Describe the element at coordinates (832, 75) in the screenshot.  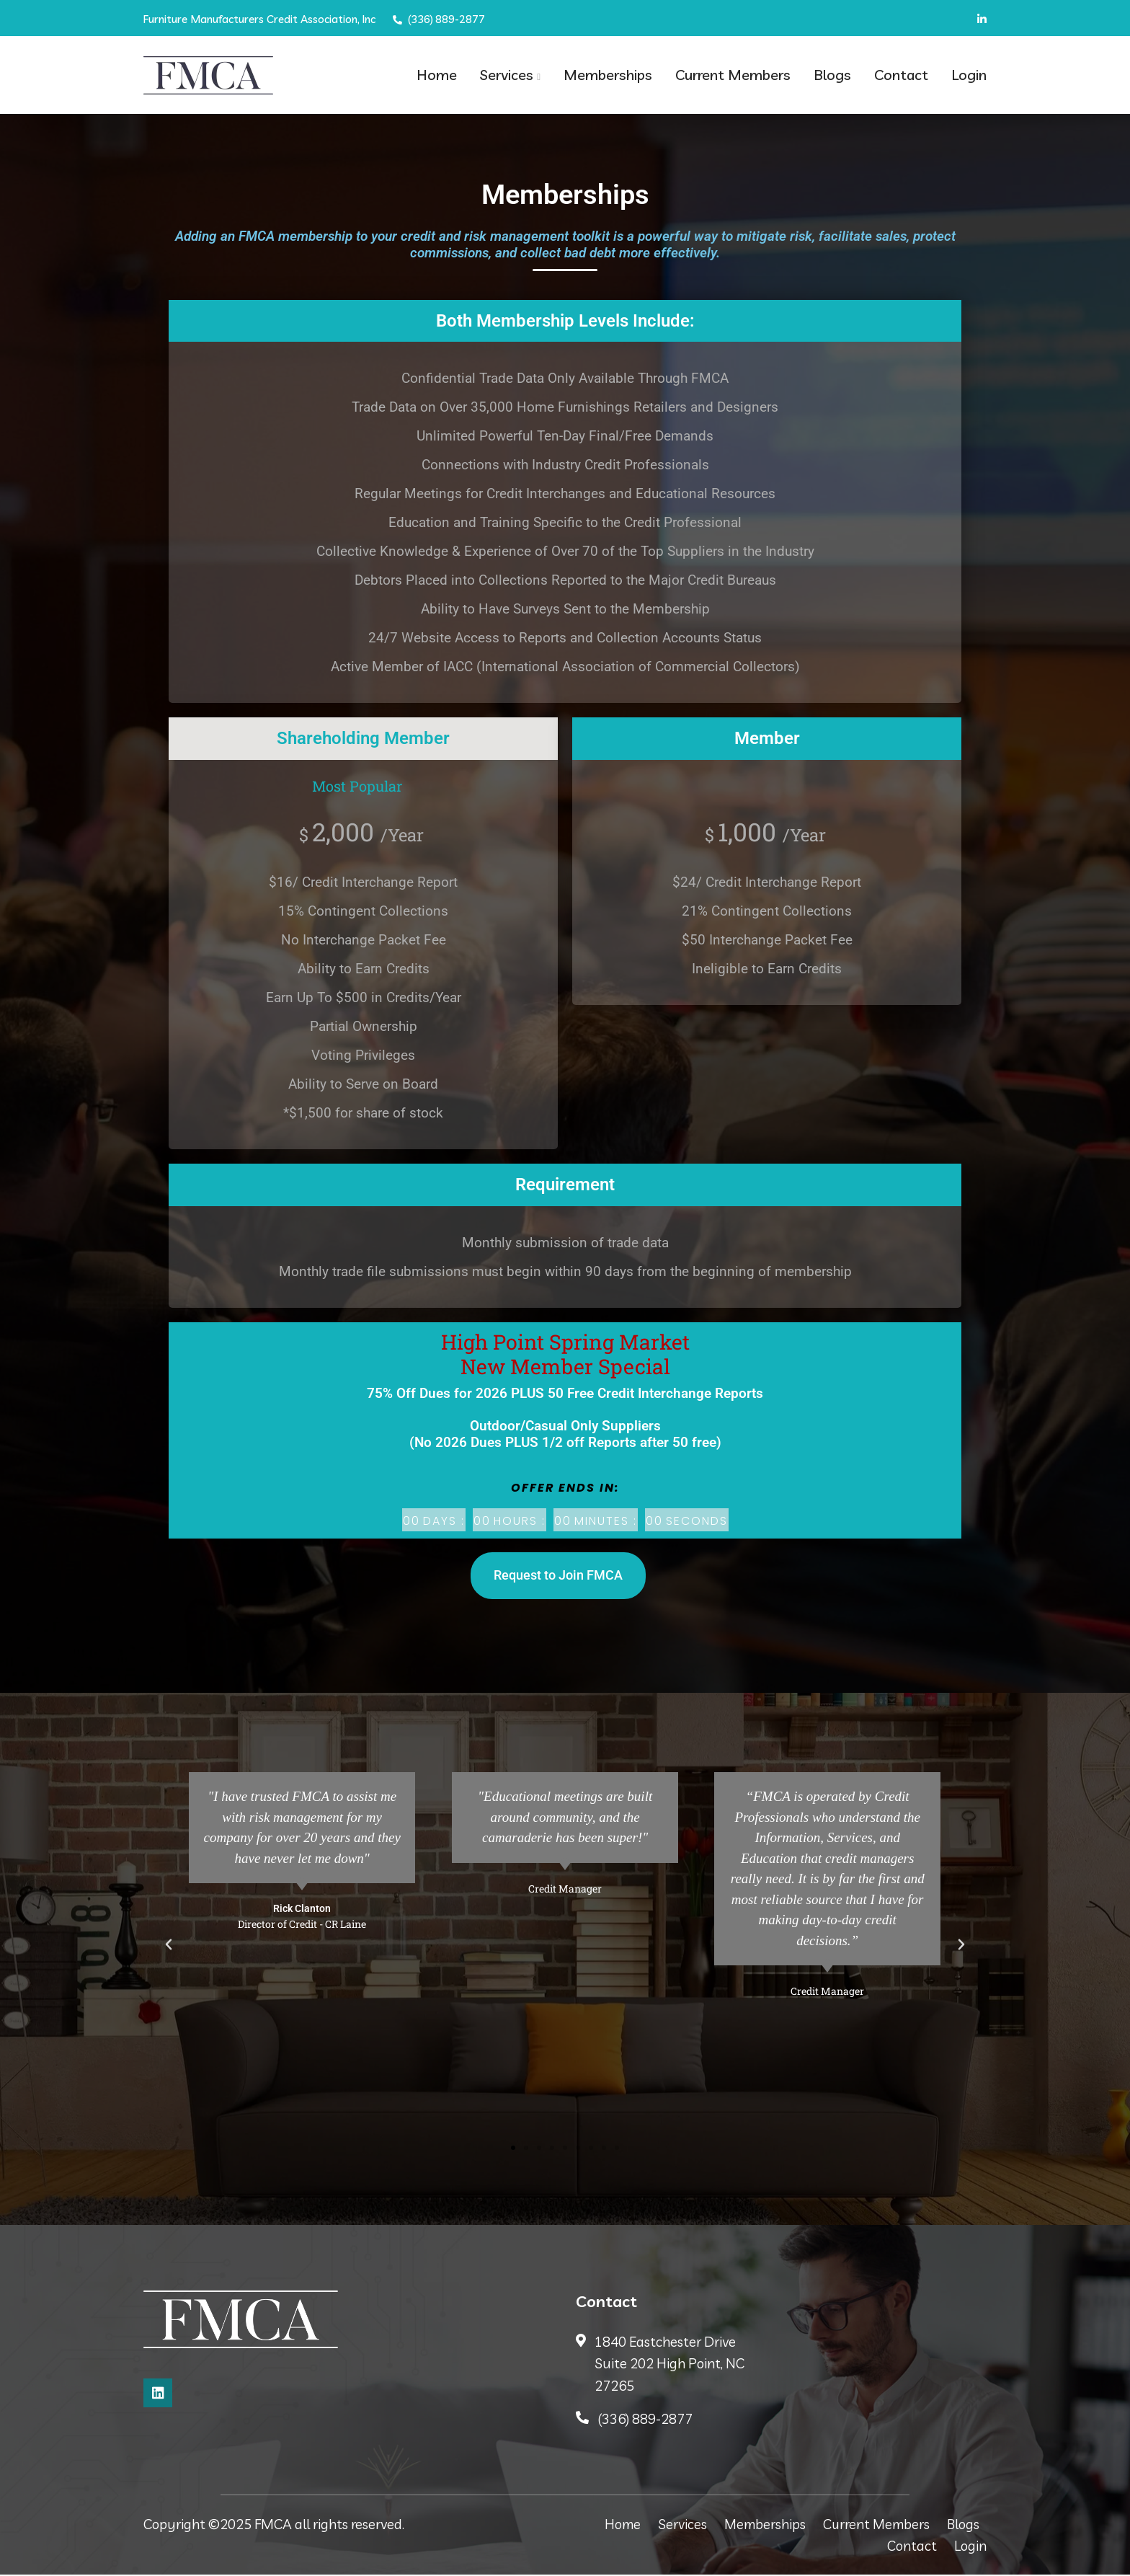
I see `Blogs` at that location.